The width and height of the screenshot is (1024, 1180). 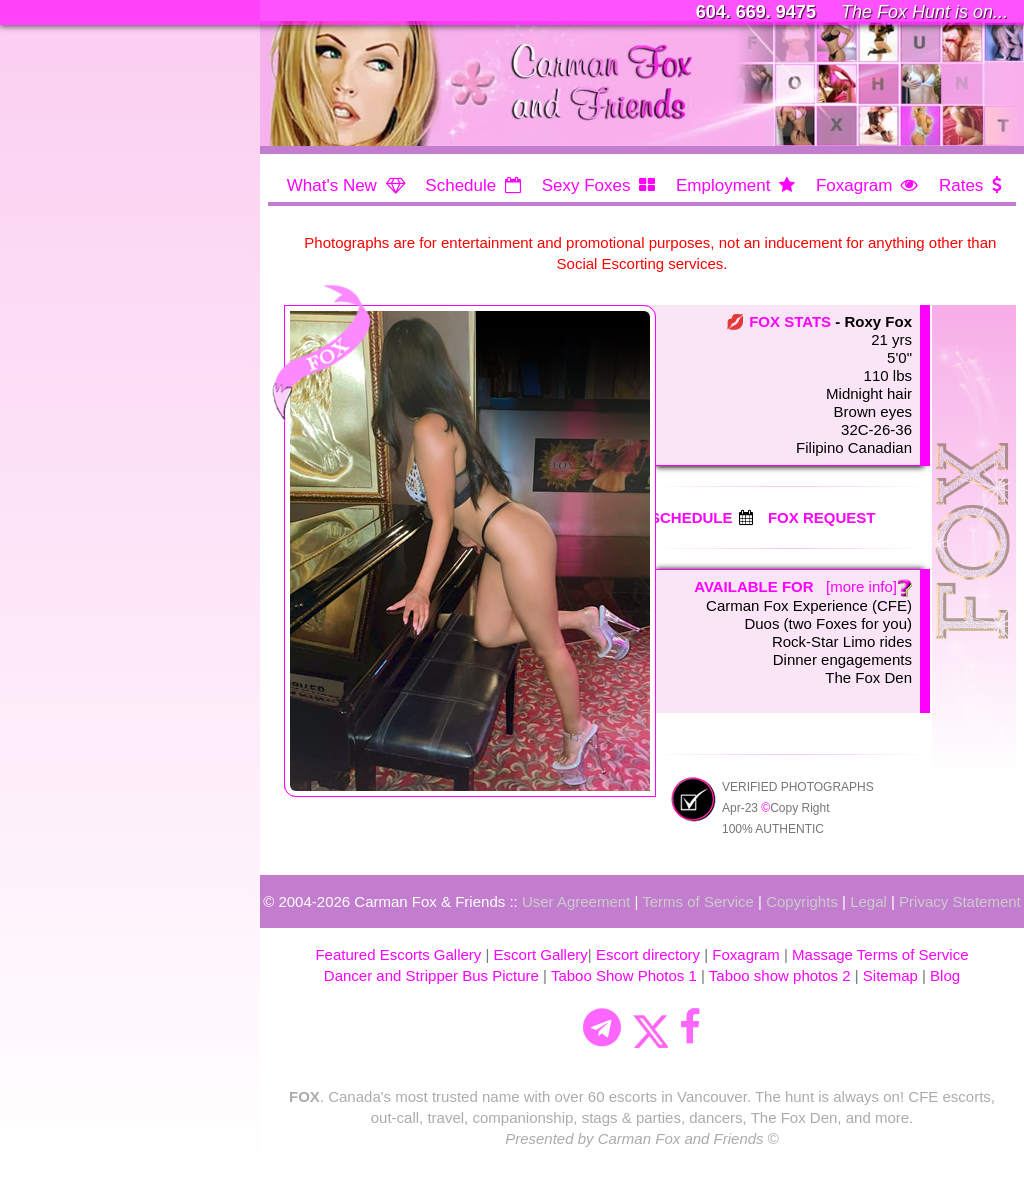 I want to click on RATES, so click(x=56, y=299).